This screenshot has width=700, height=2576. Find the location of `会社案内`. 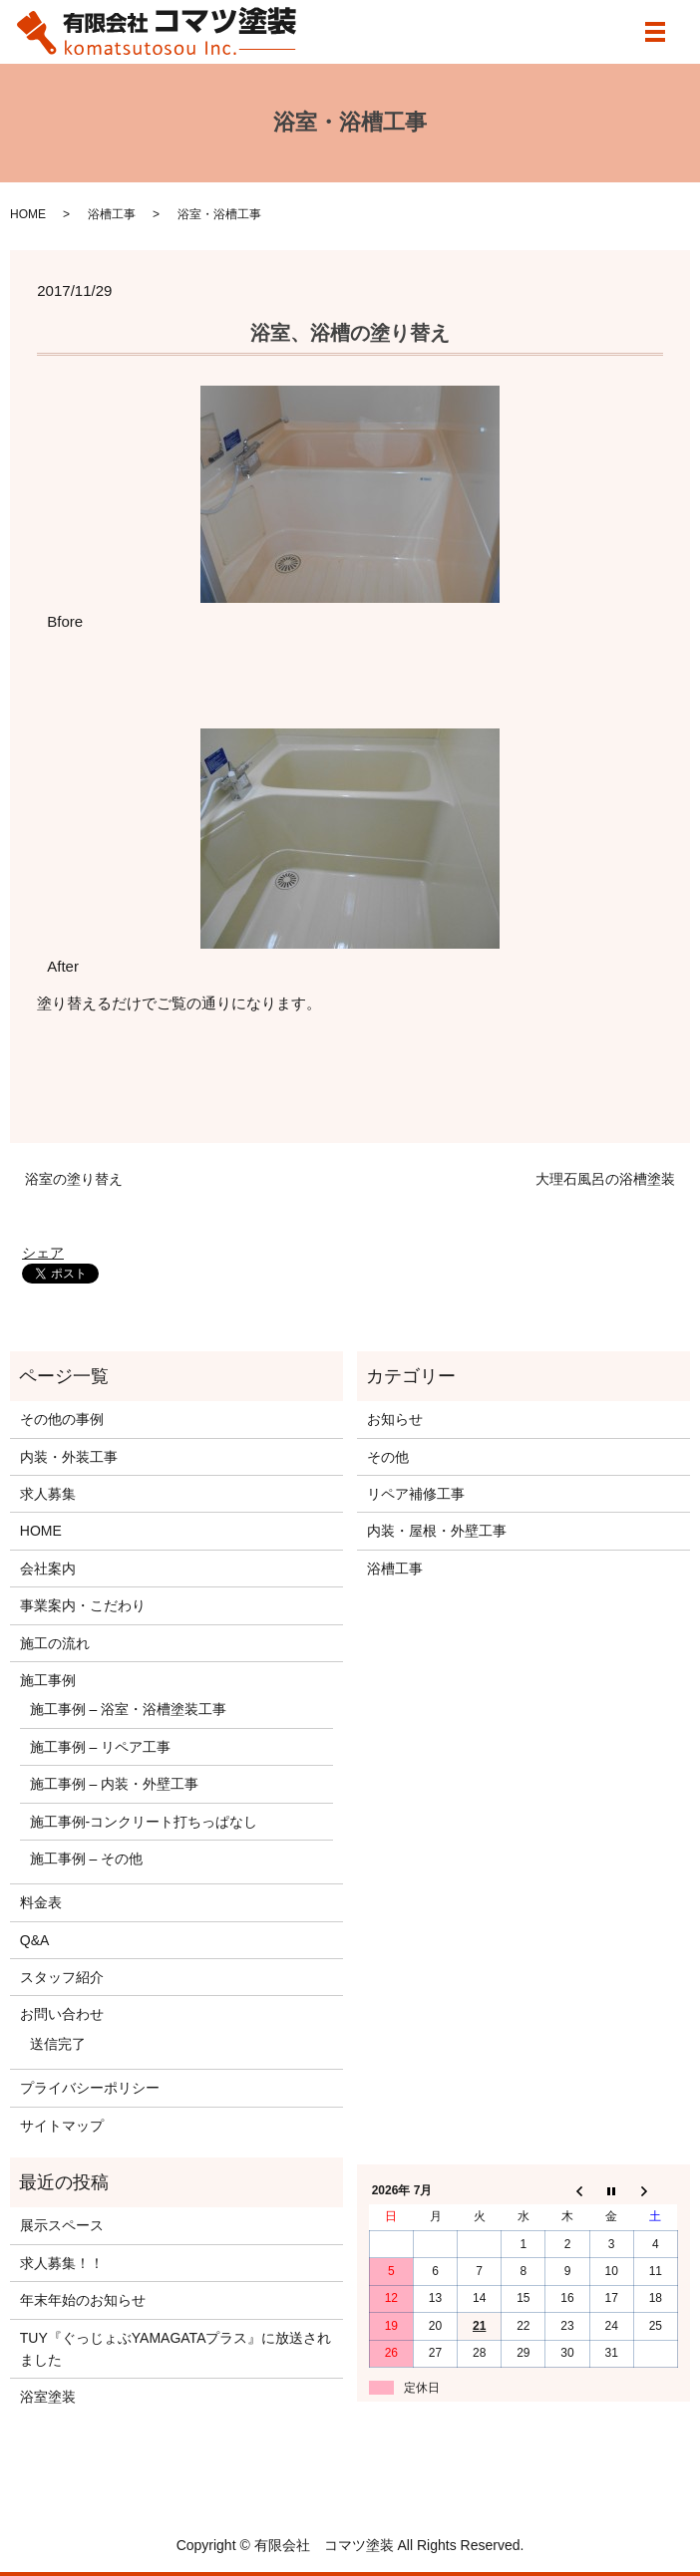

会社案内 is located at coordinates (48, 1568).